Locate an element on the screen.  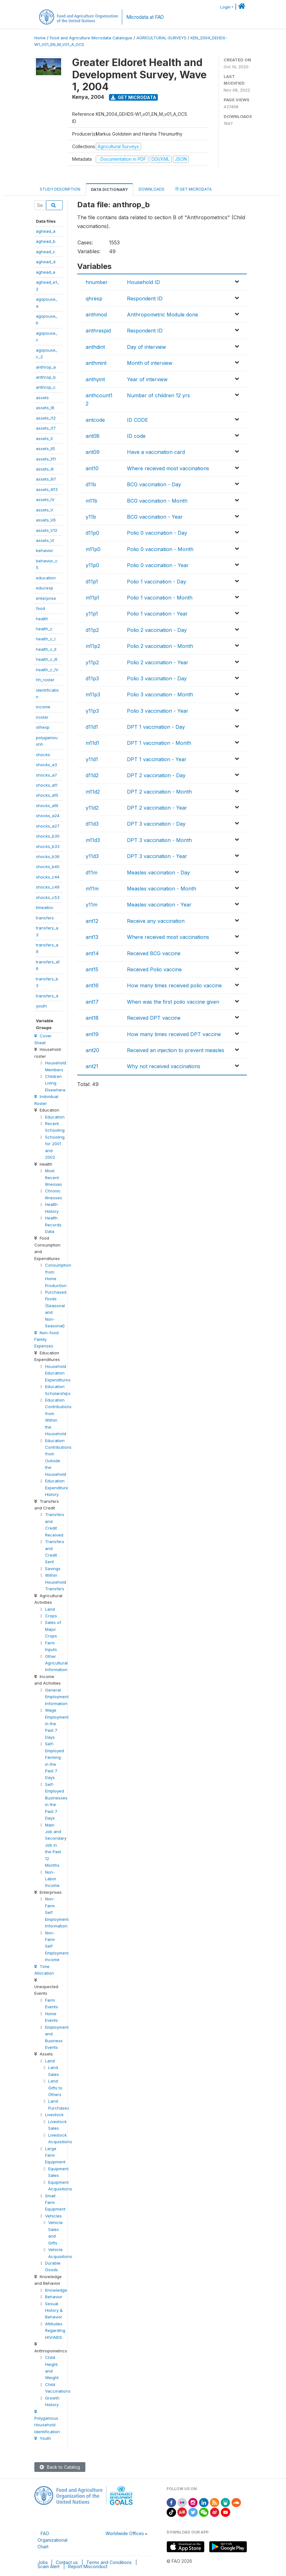
Get Microdata is located at coordinates (133, 97).